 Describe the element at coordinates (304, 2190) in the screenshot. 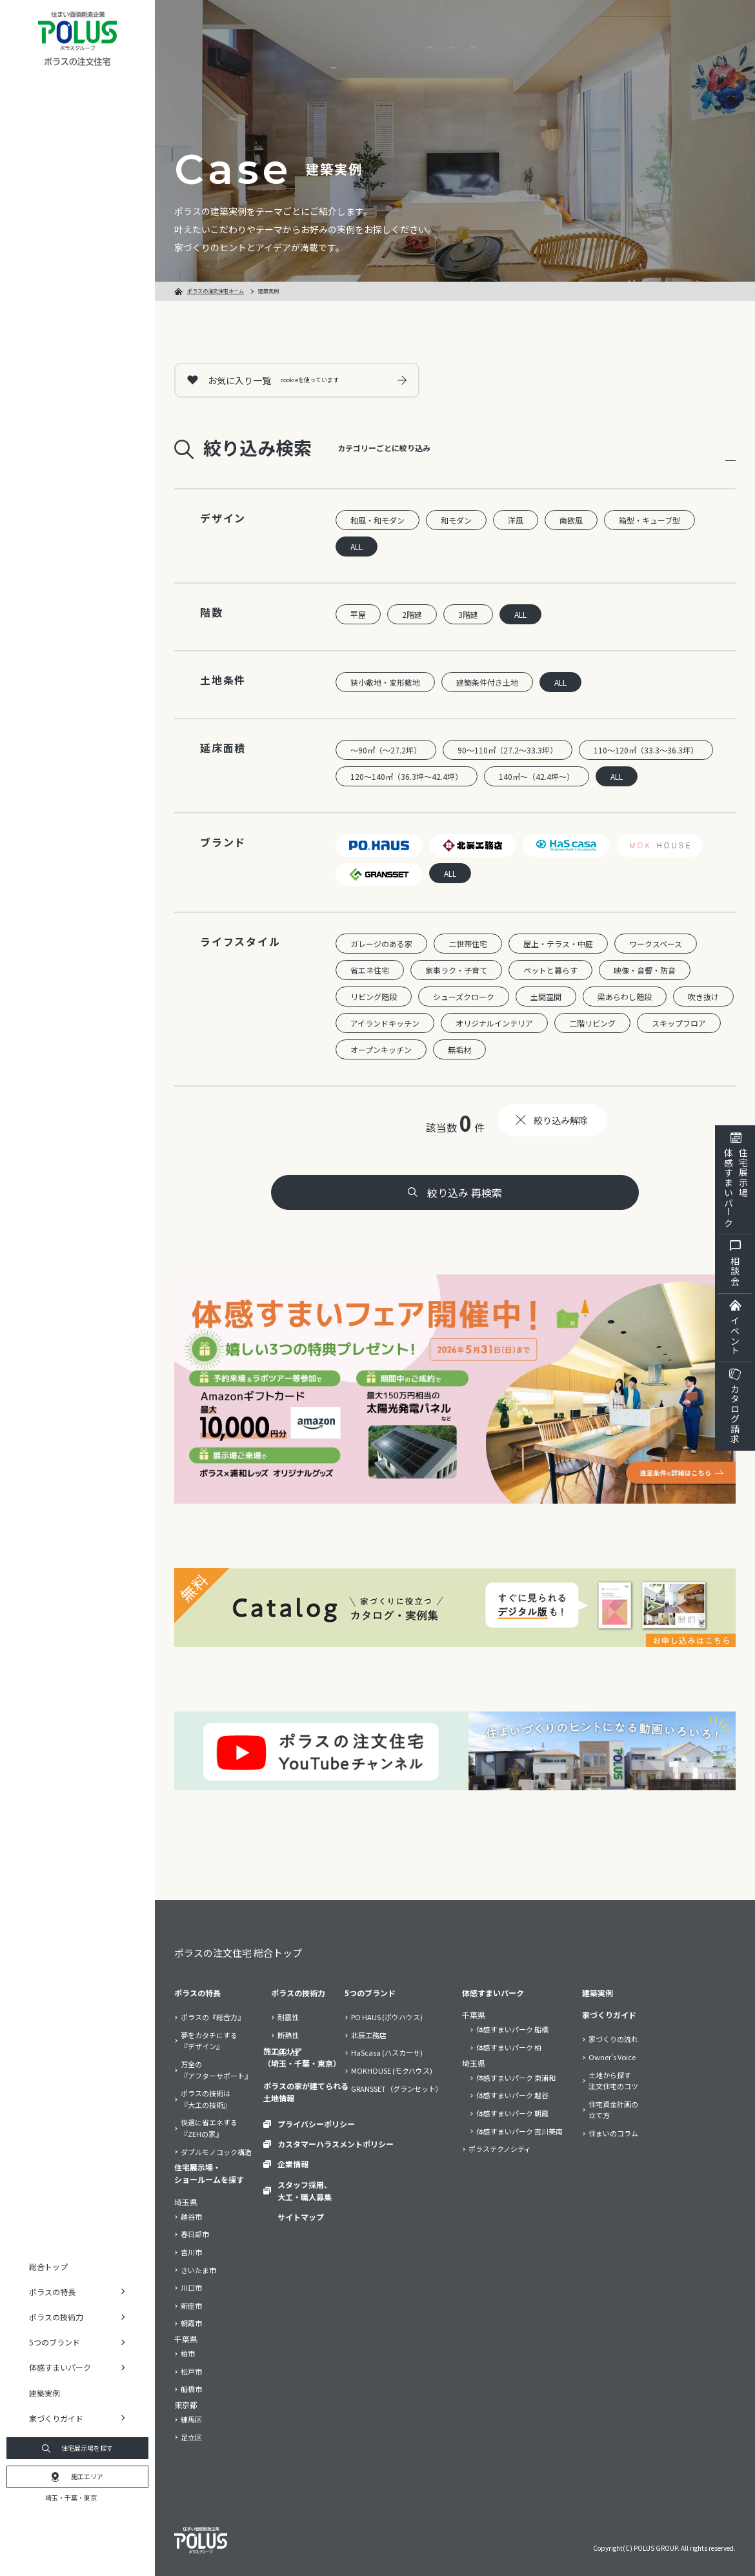

I see `スタッフ採用、大工・職人募集` at that location.